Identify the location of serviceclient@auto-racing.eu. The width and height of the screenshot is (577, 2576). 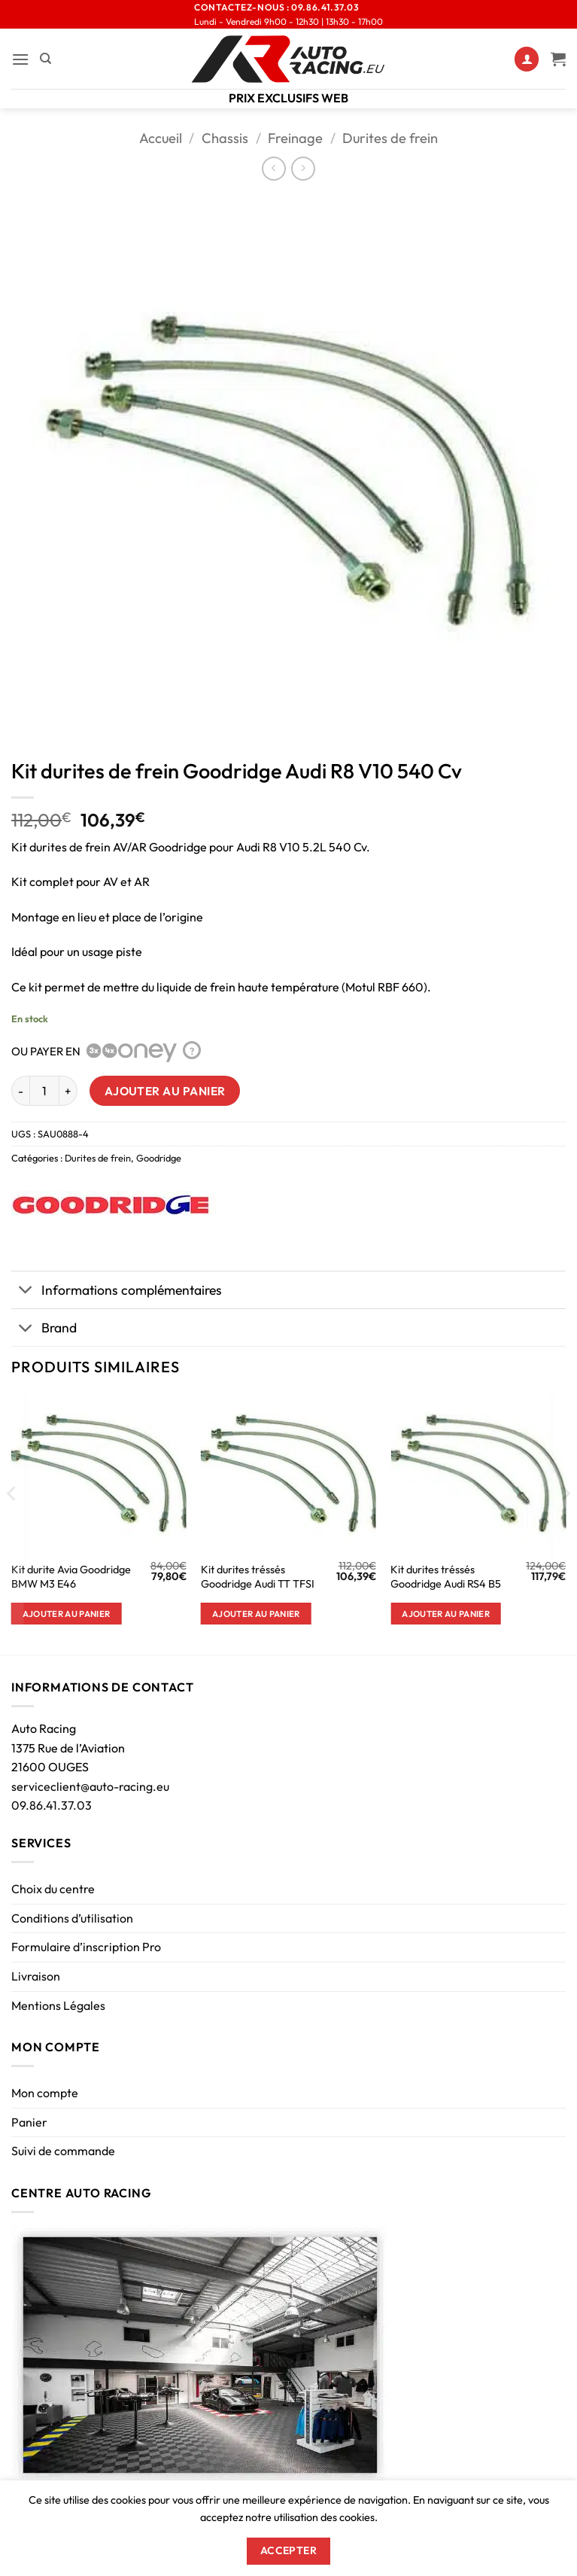
(90, 1786).